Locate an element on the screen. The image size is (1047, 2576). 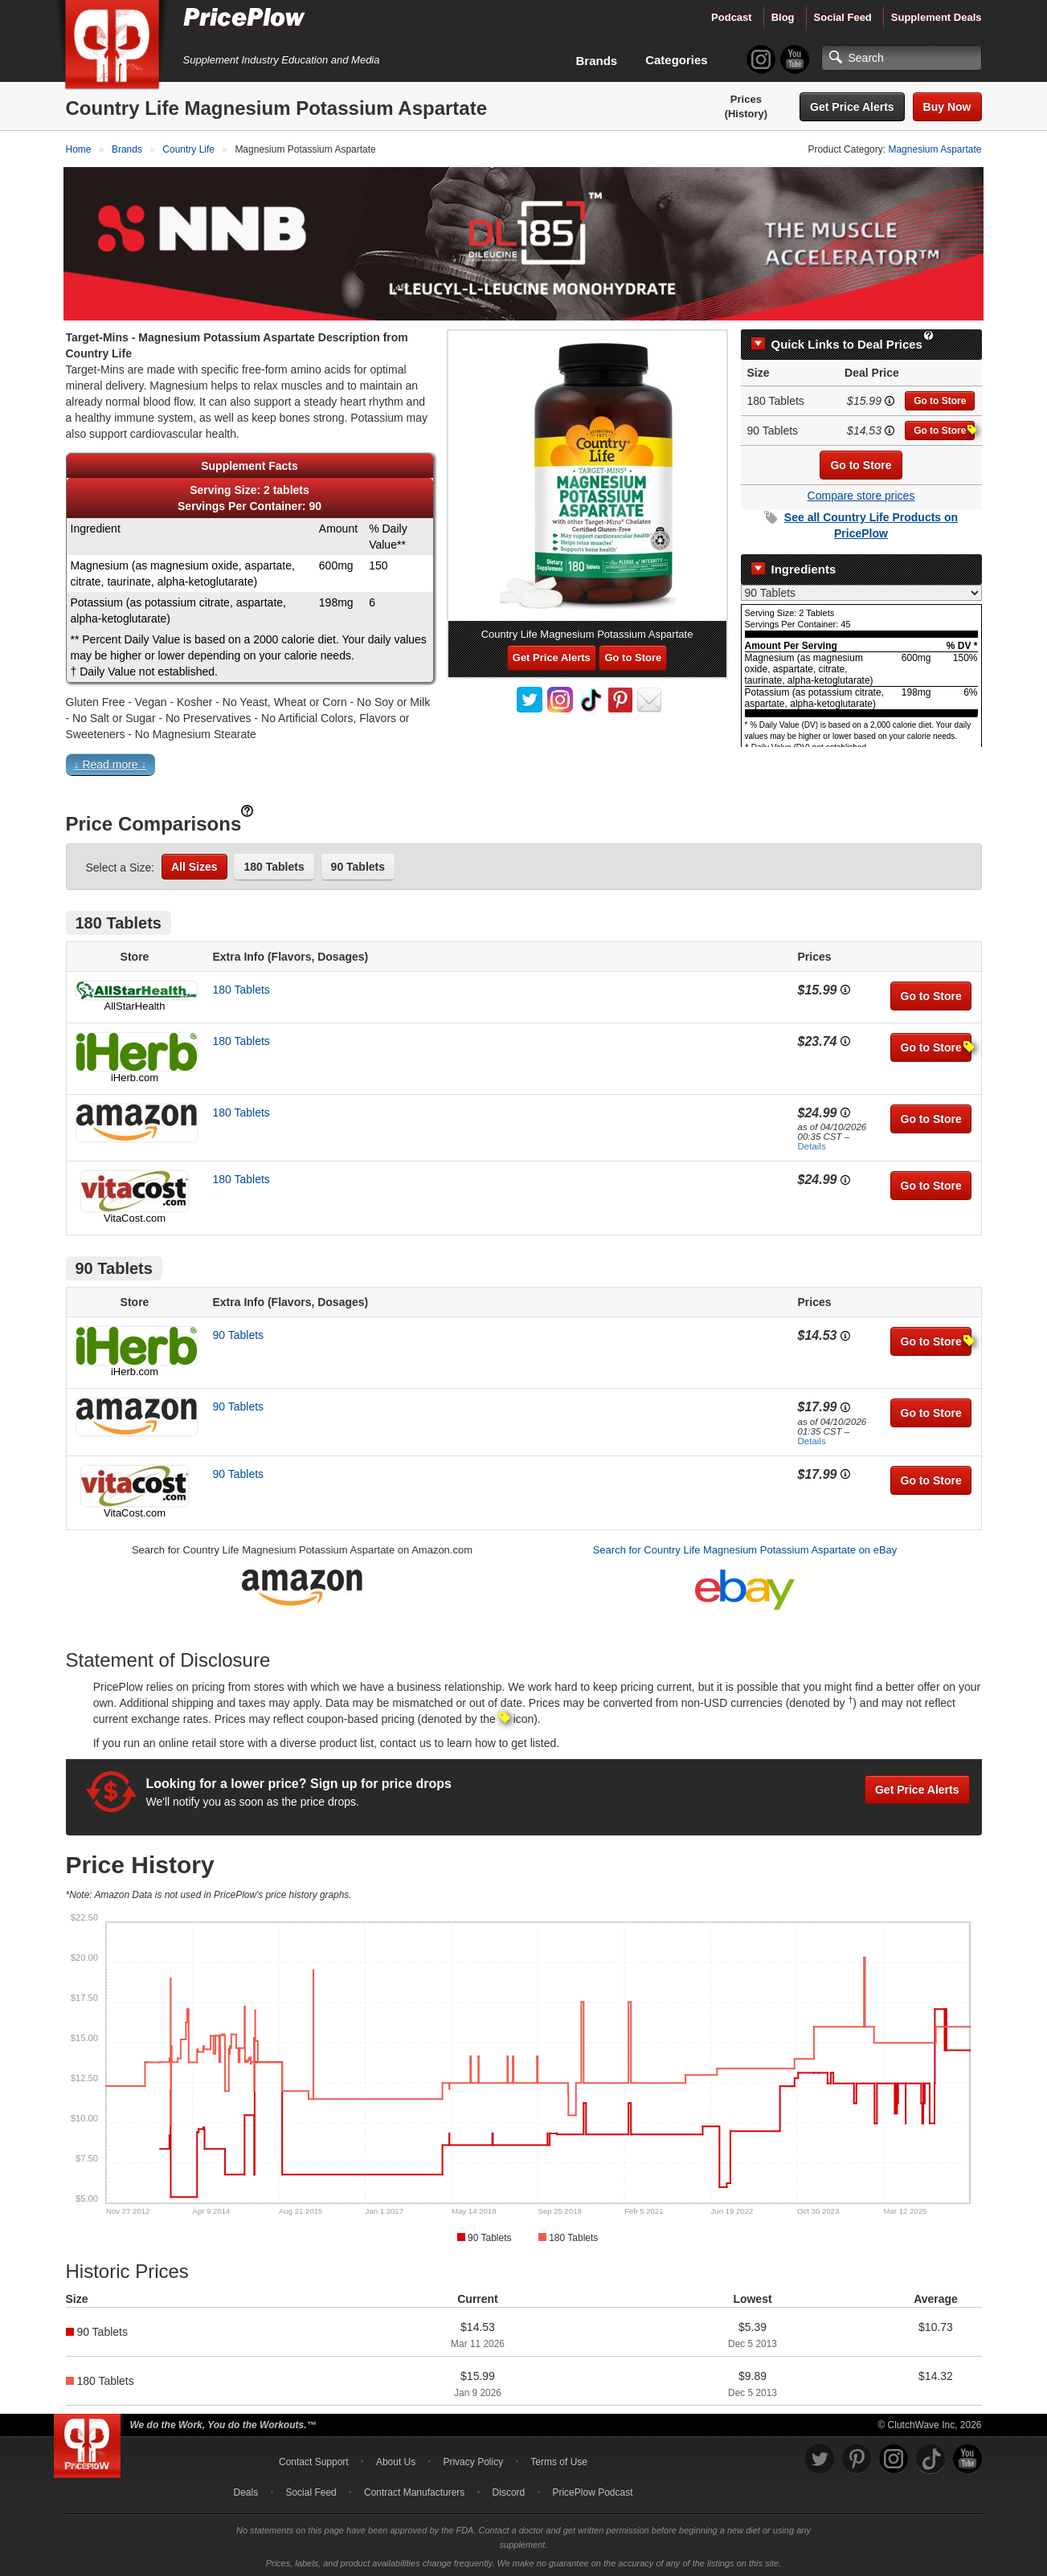
90 Tablets is located at coordinates (358, 864).